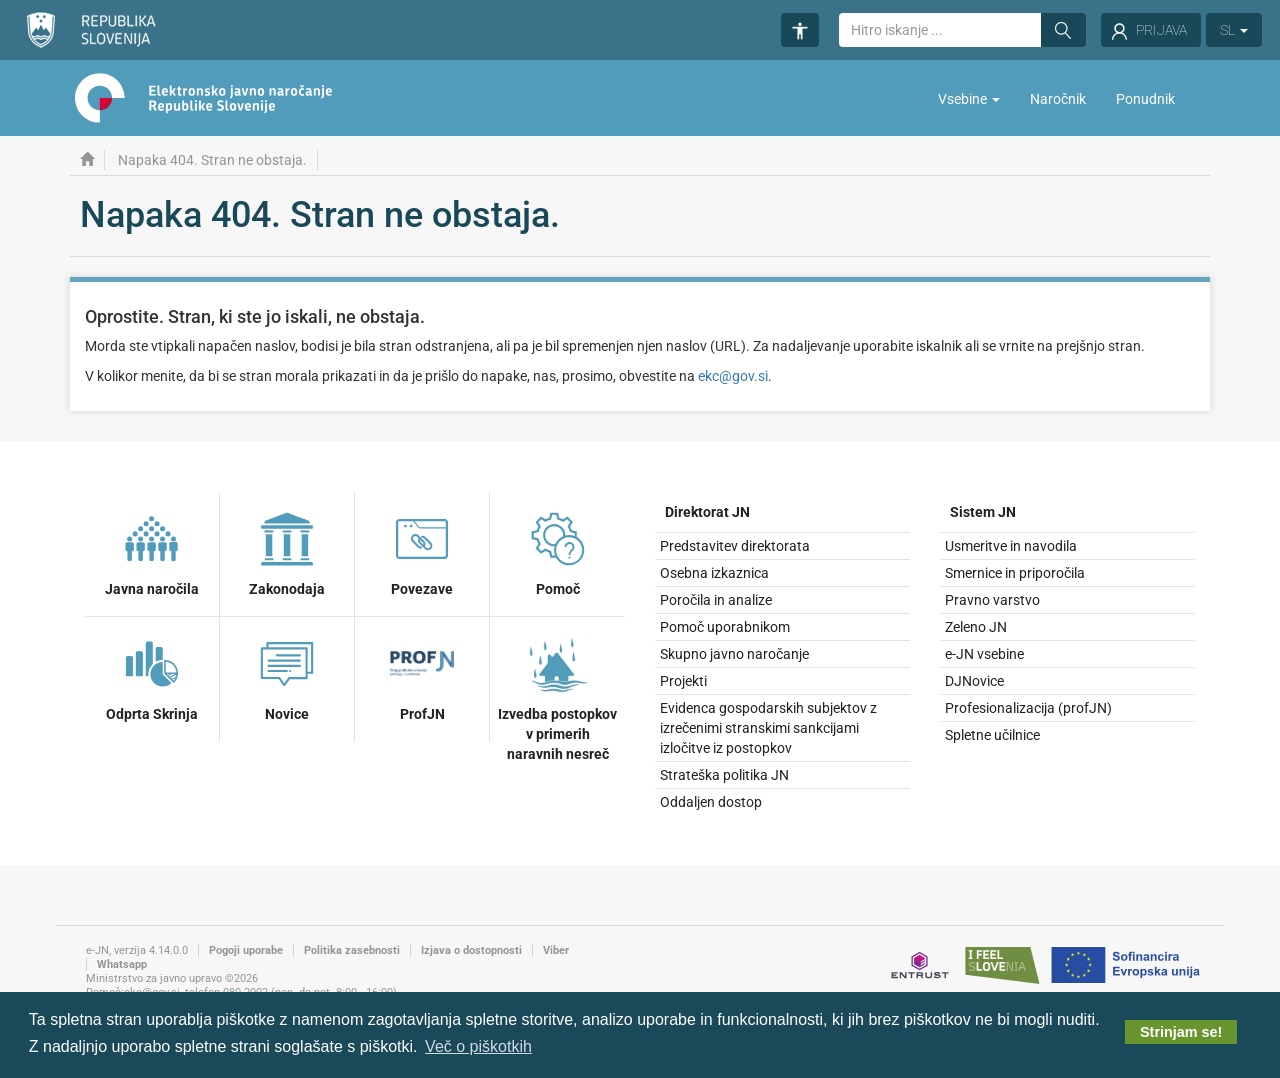  What do you see at coordinates (1028, 708) in the screenshot?
I see `Profesionalizacija (profJN)` at bounding box center [1028, 708].